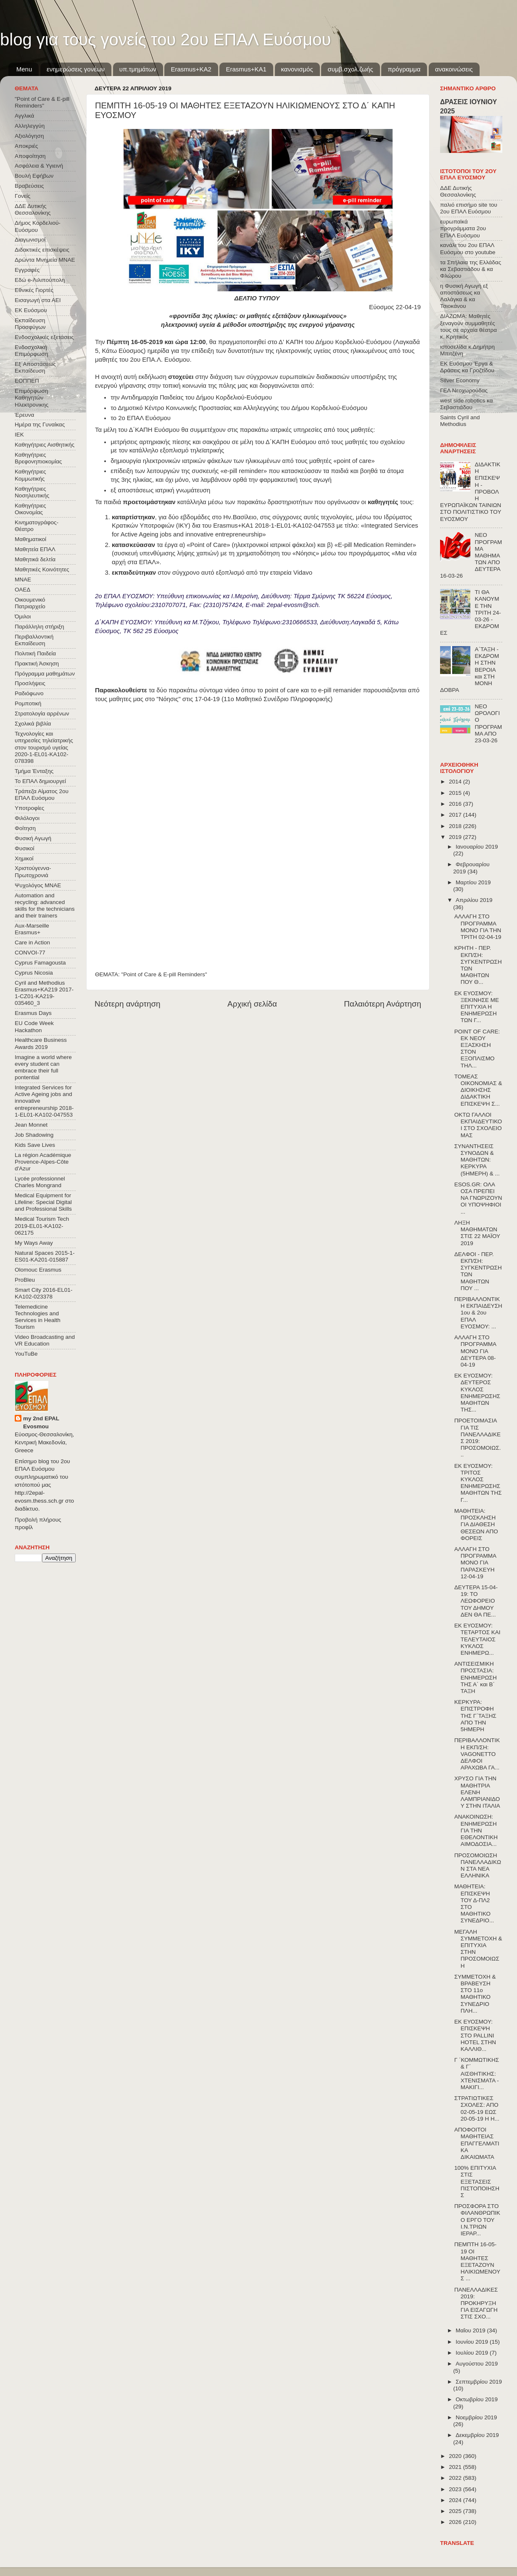  I want to click on Εγγραφές, so click(27, 270).